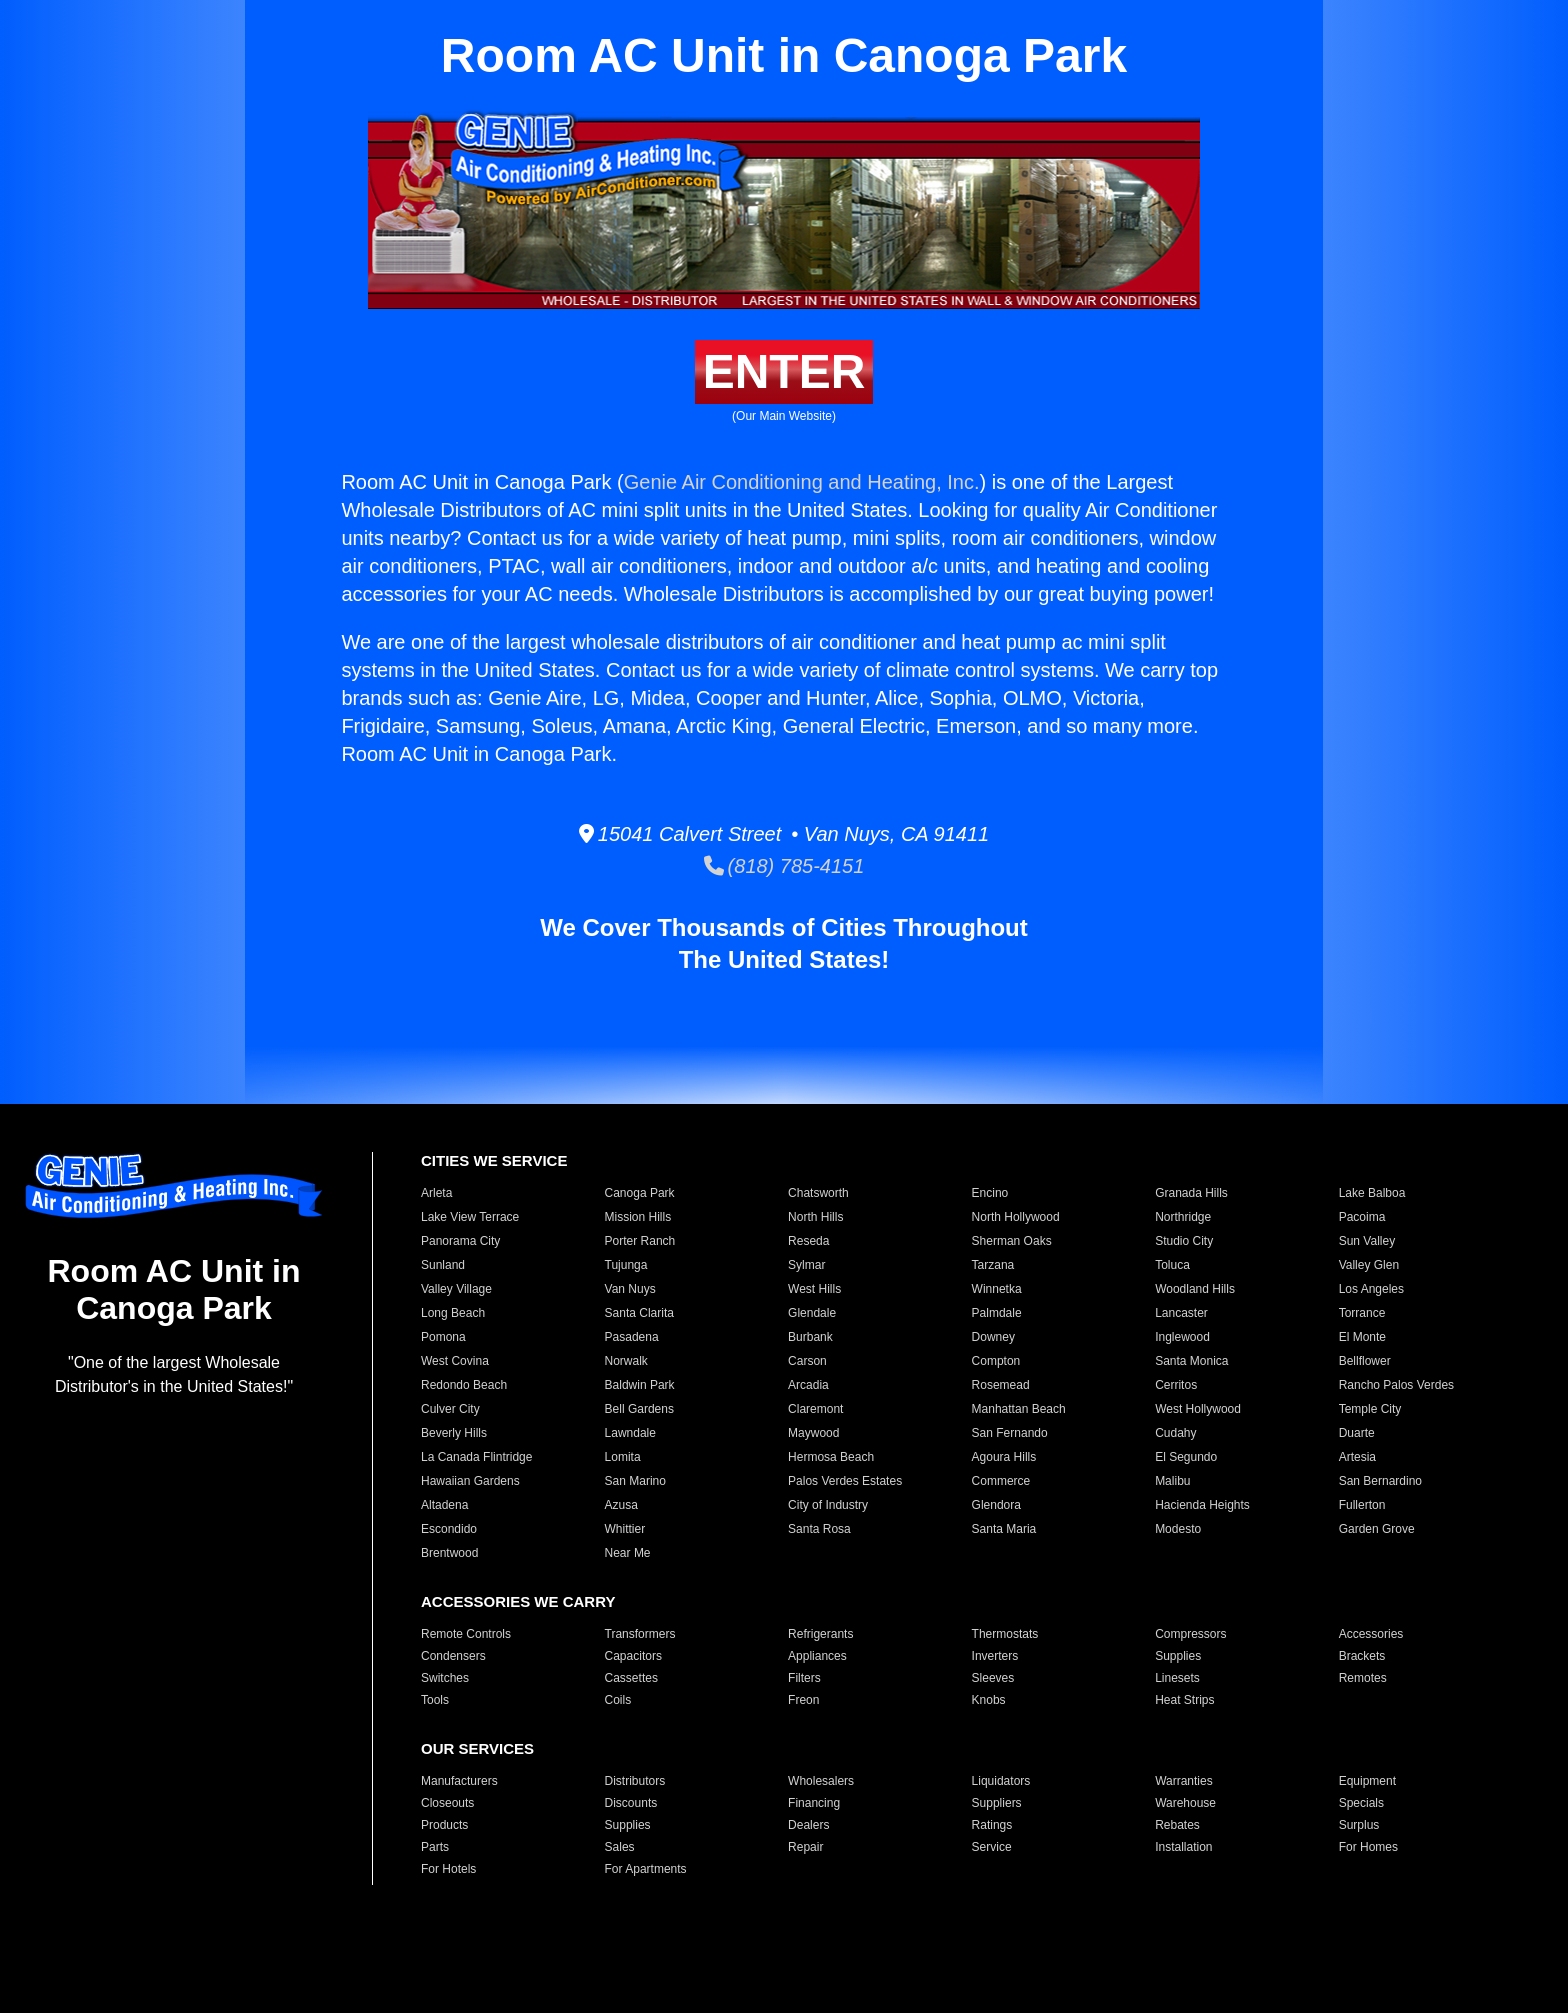  I want to click on Lake Balboa, so click(1372, 1193).